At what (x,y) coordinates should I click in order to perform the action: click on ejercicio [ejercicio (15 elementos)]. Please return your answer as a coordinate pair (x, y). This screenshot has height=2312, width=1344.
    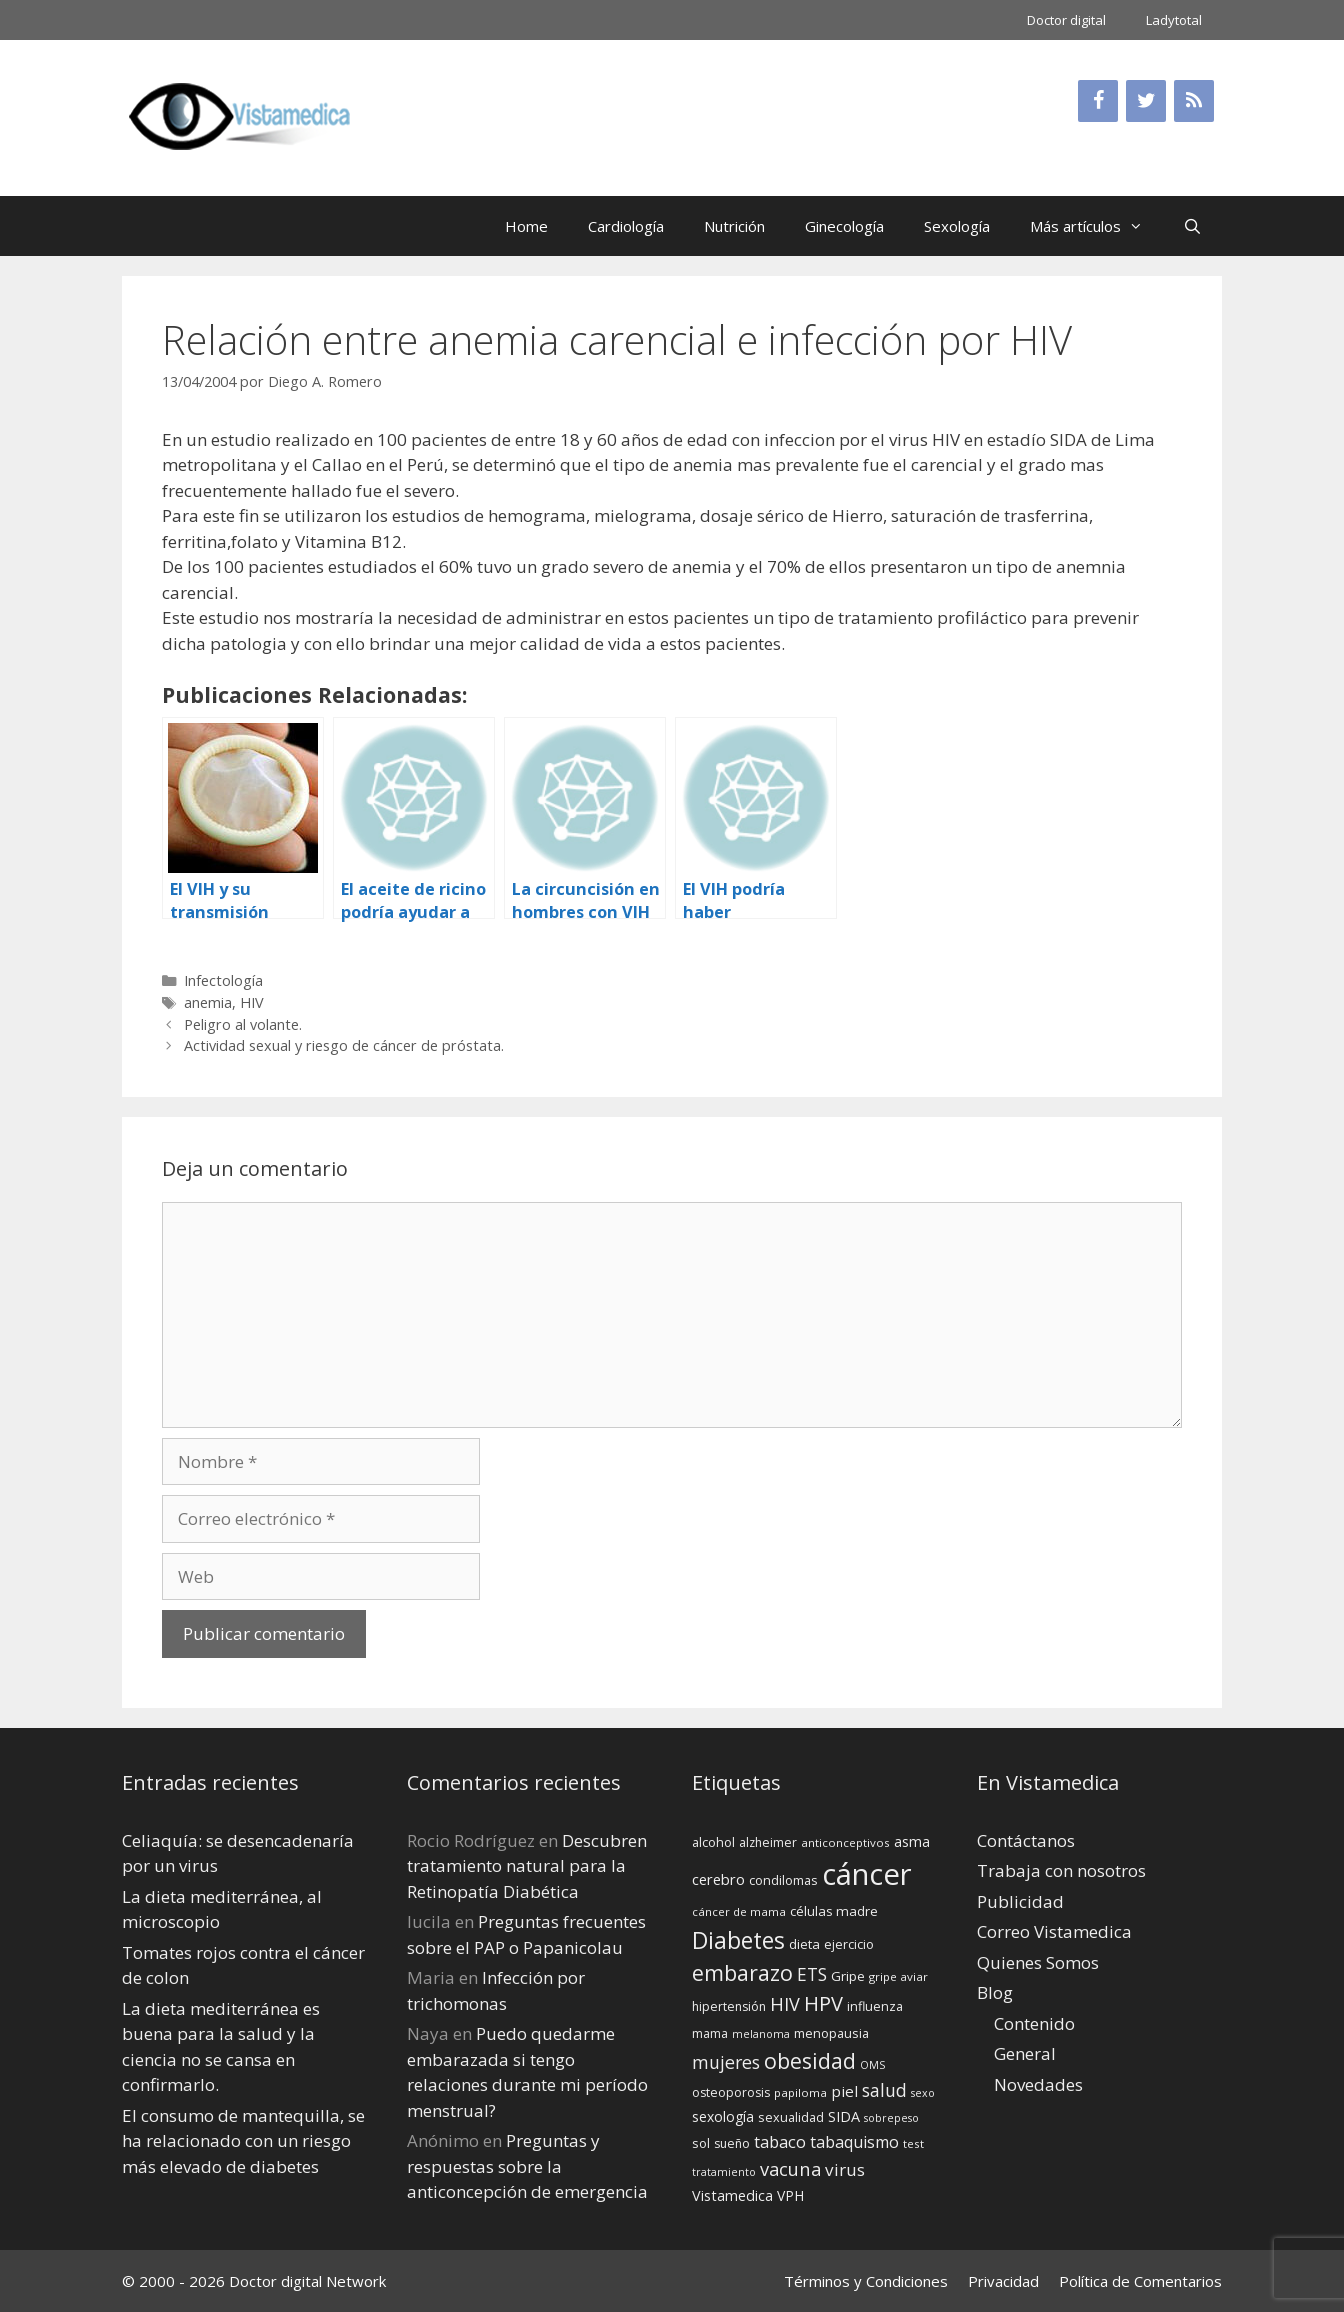
    Looking at the image, I should click on (849, 1944).